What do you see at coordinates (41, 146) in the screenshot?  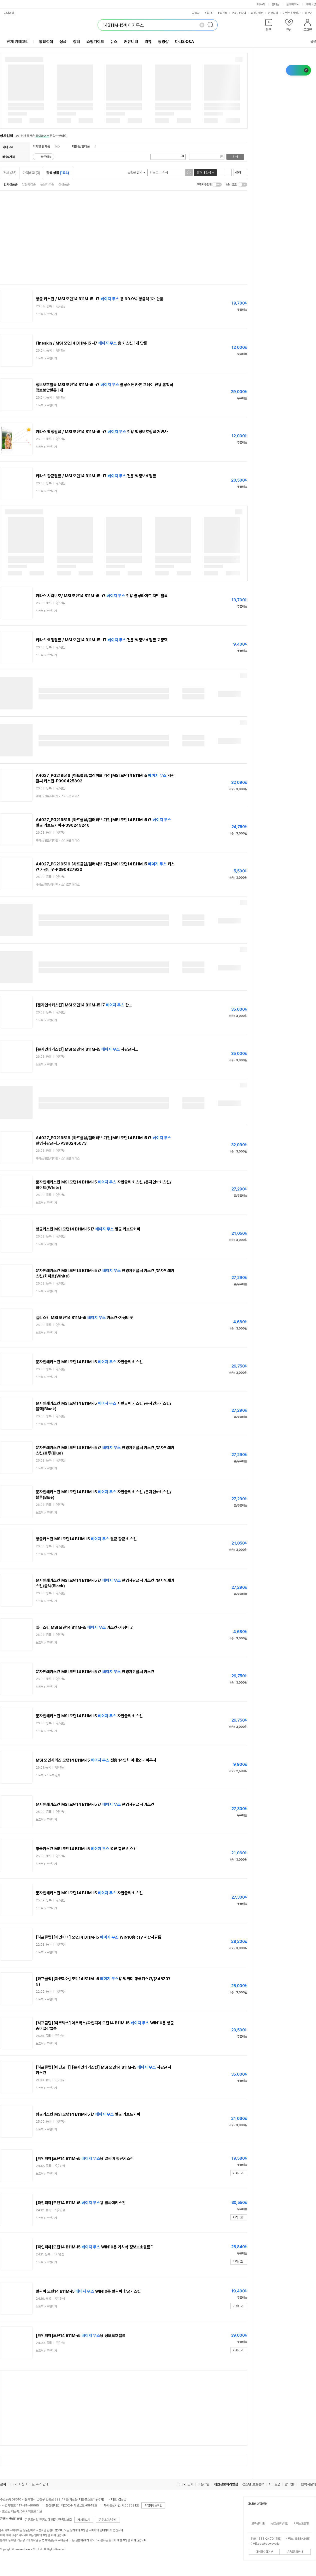 I see `디지털 완제품` at bounding box center [41, 146].